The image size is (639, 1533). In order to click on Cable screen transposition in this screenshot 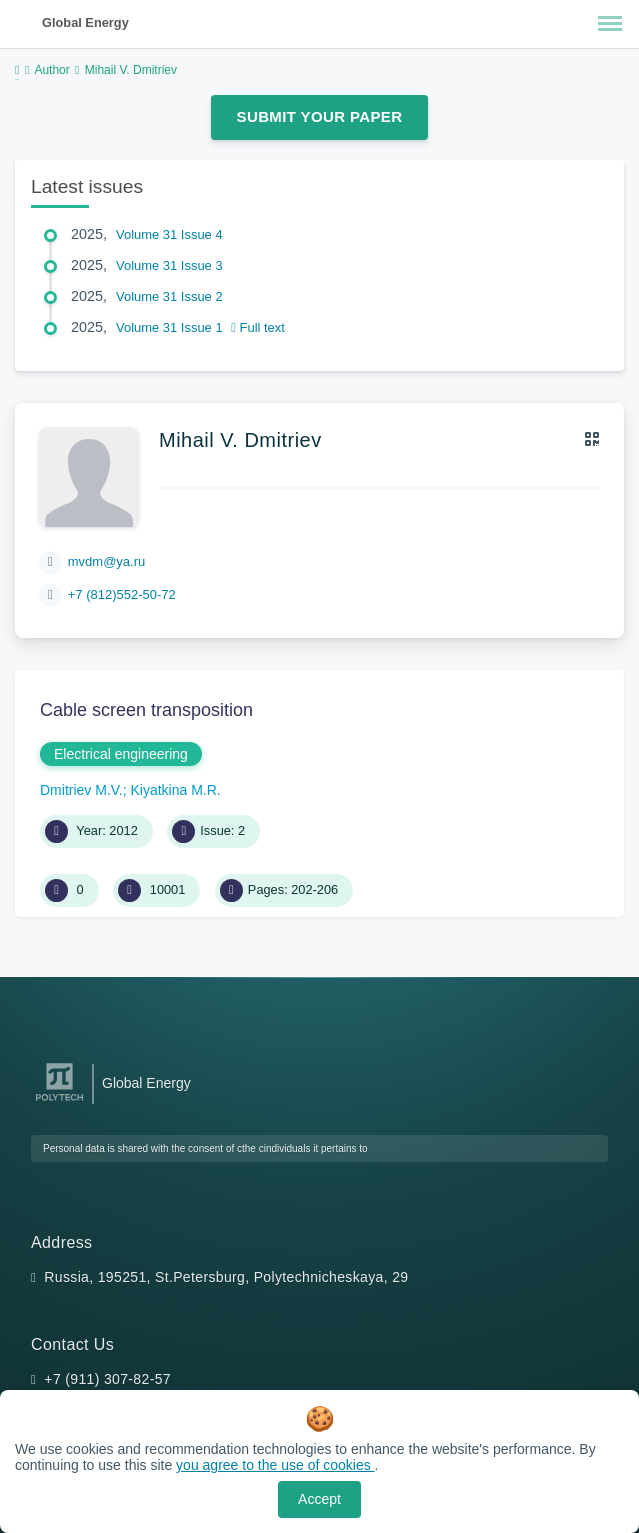, I will do `click(146, 710)`.